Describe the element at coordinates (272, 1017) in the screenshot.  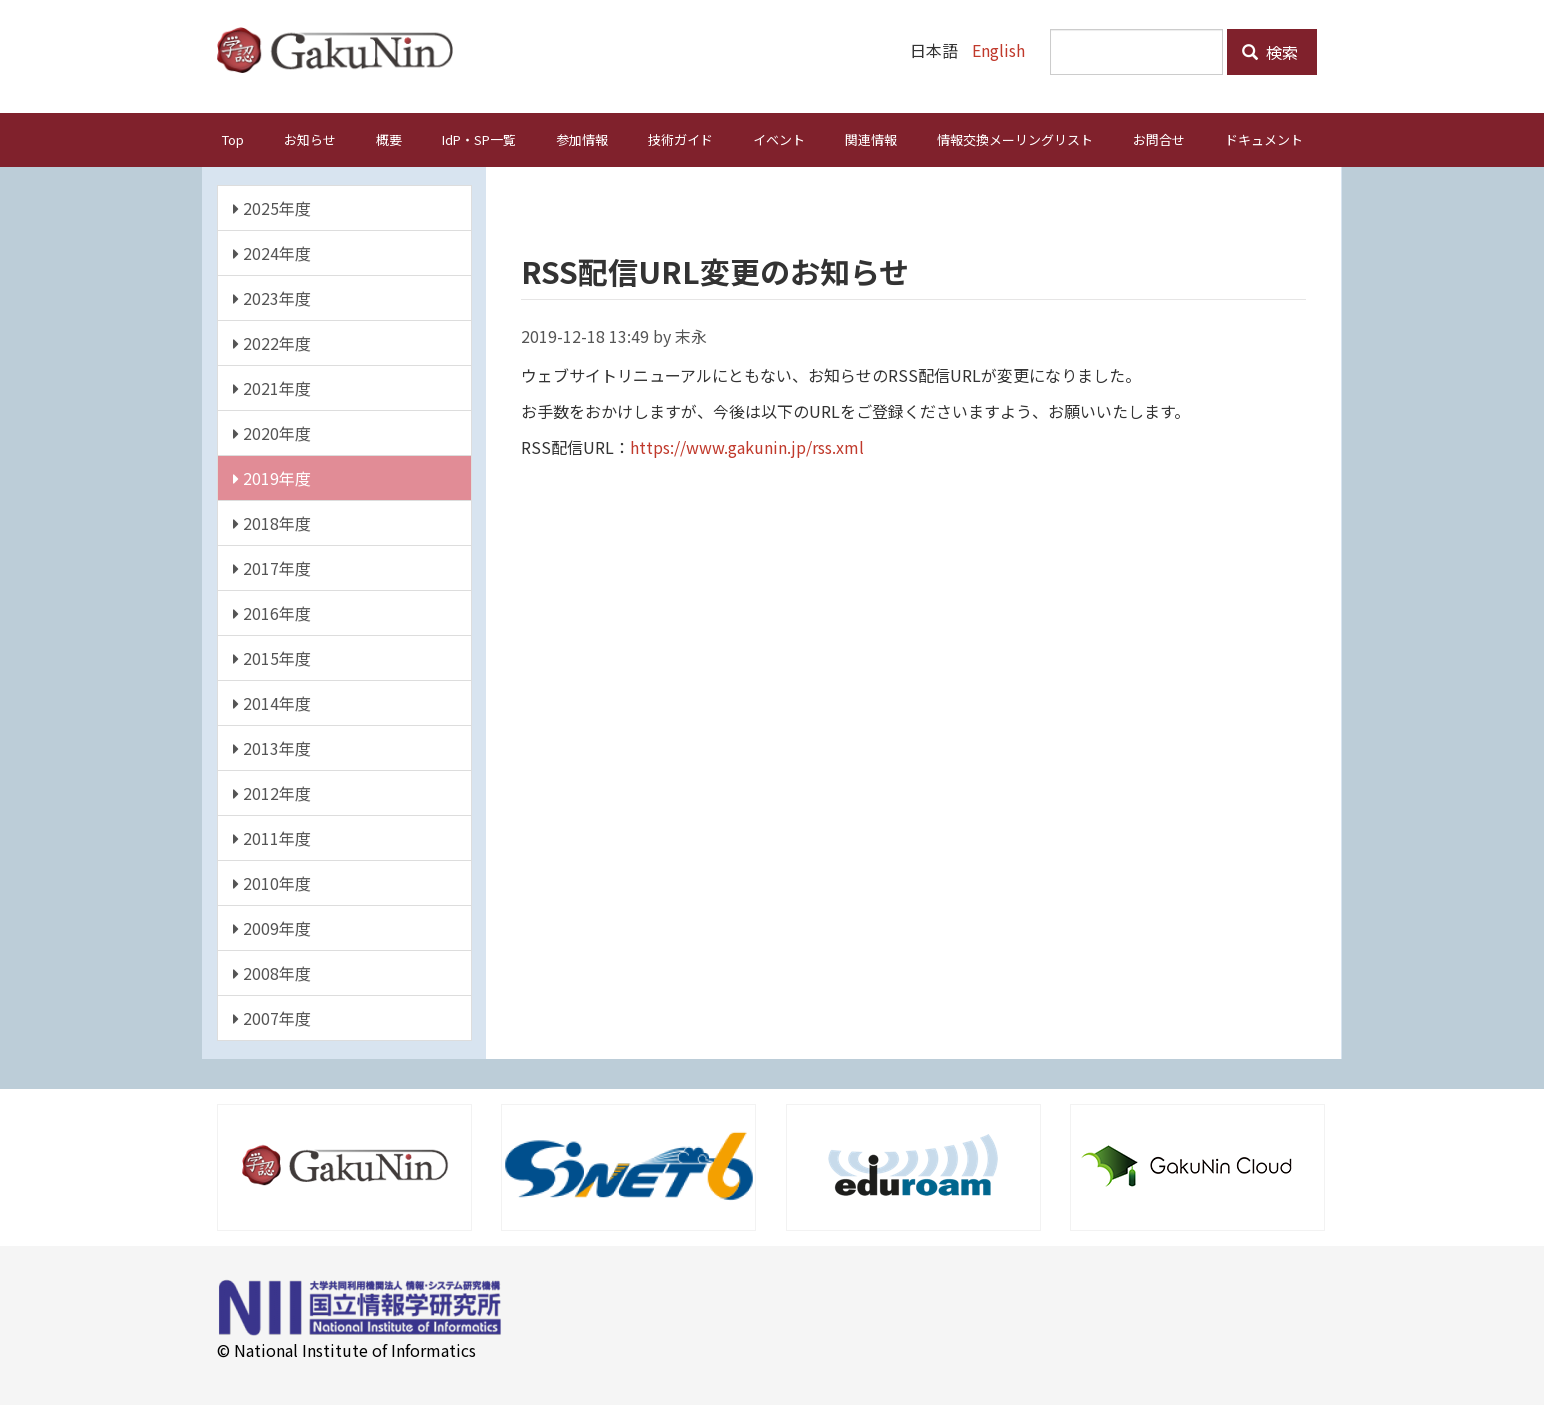
I see `2007年度` at that location.